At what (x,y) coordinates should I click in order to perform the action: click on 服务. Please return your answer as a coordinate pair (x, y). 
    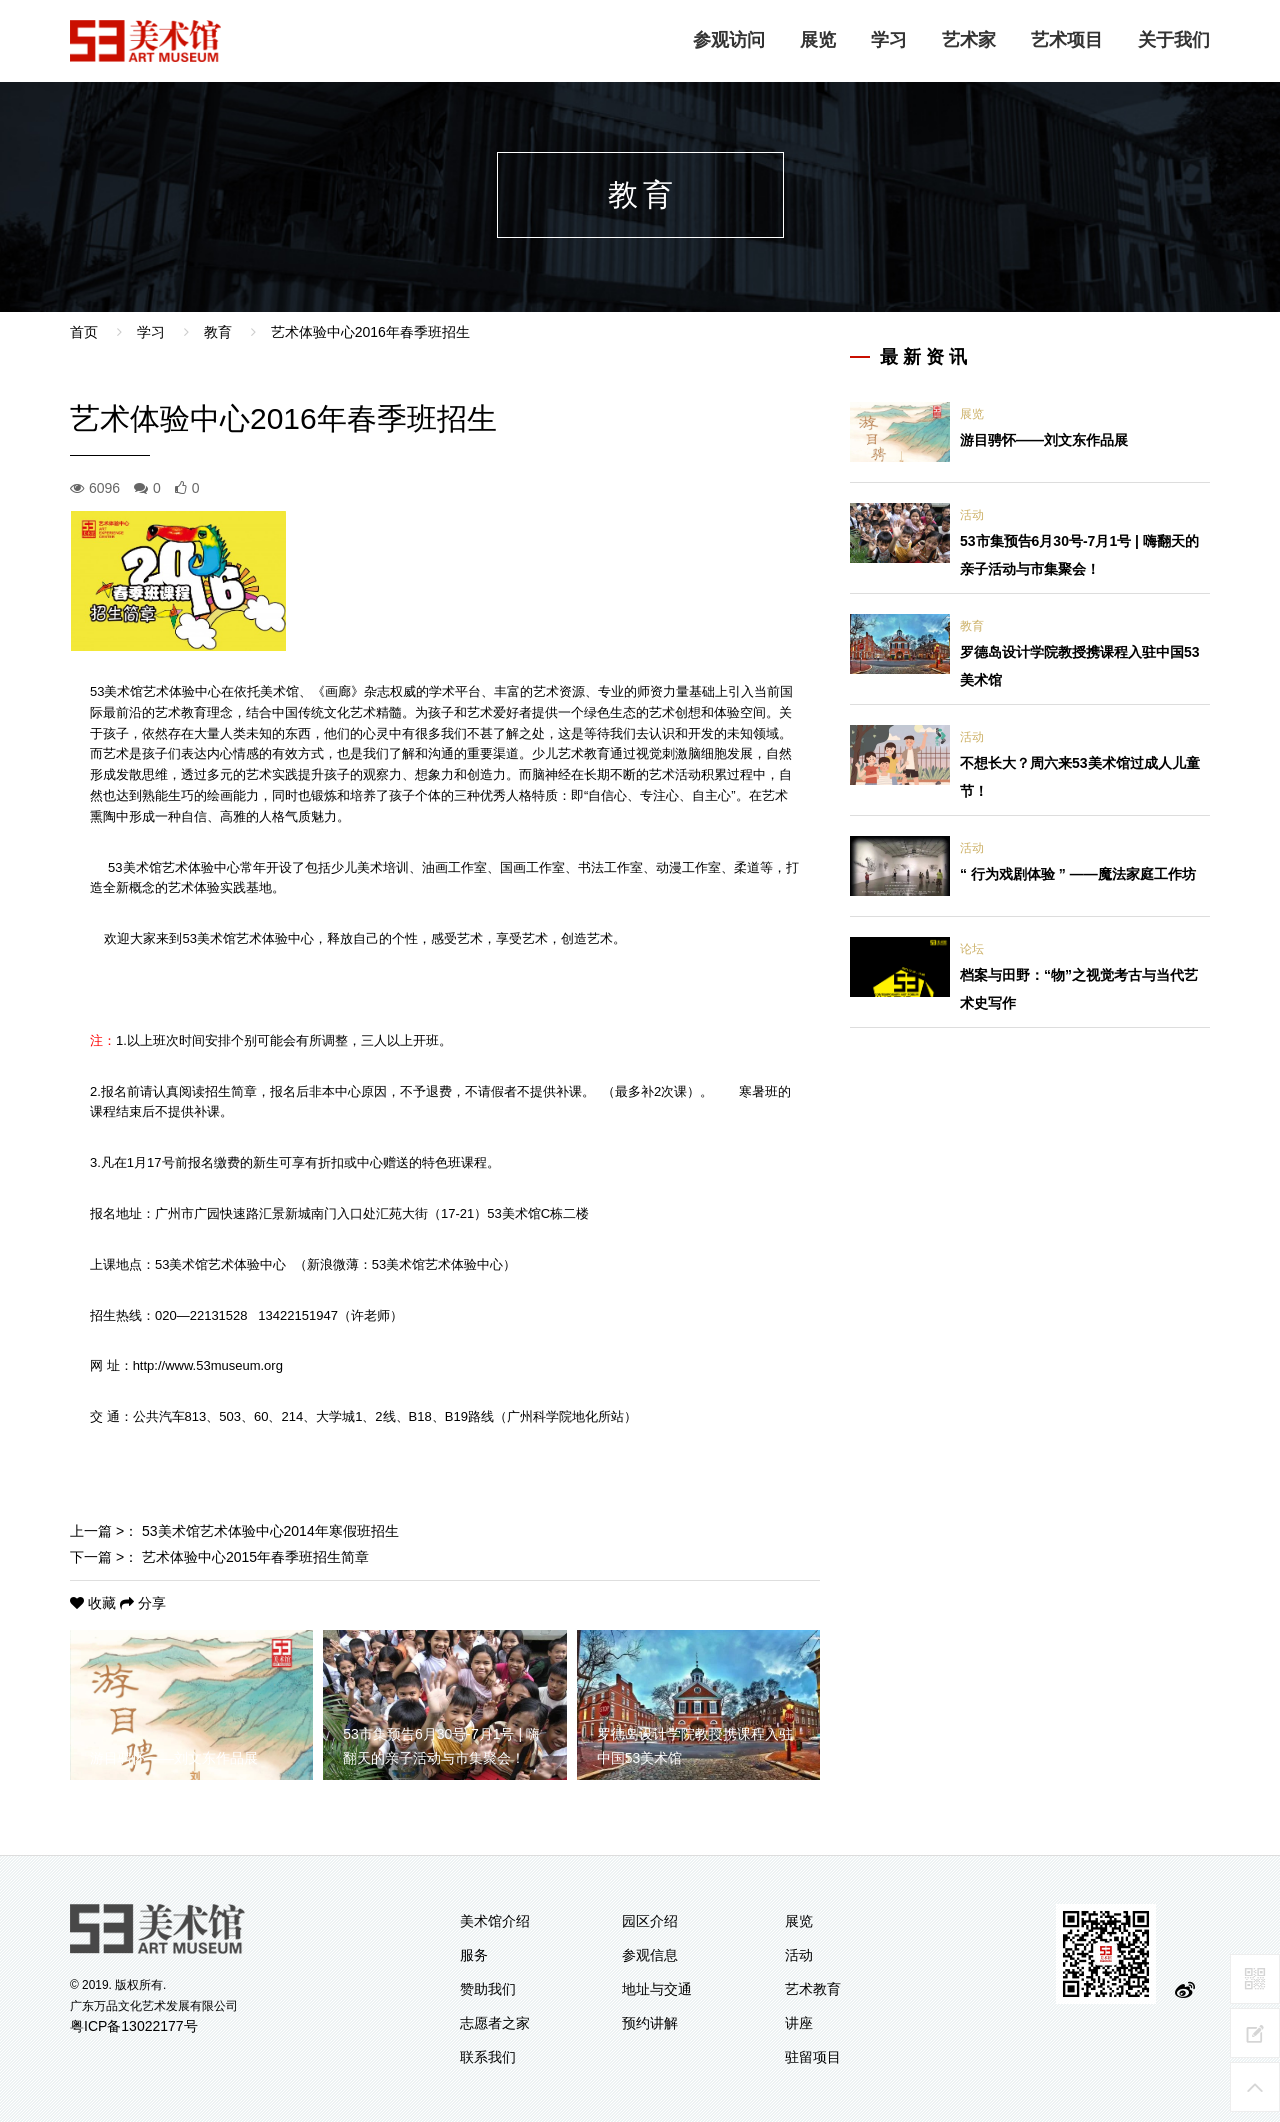
    Looking at the image, I should click on (474, 1955).